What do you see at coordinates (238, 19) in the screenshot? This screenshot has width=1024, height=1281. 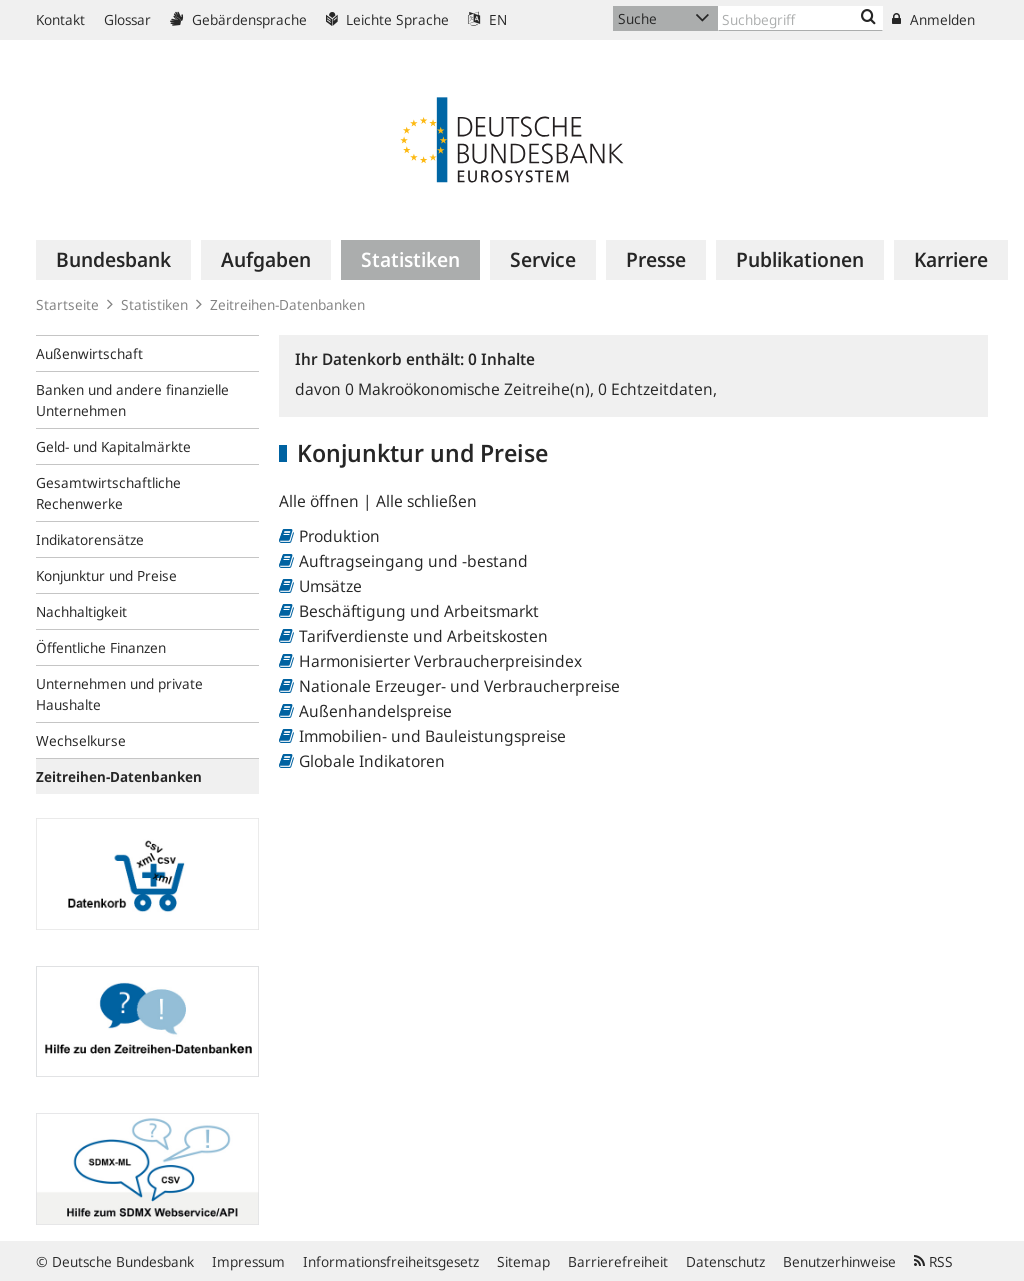 I see `Gebärdensprache` at bounding box center [238, 19].